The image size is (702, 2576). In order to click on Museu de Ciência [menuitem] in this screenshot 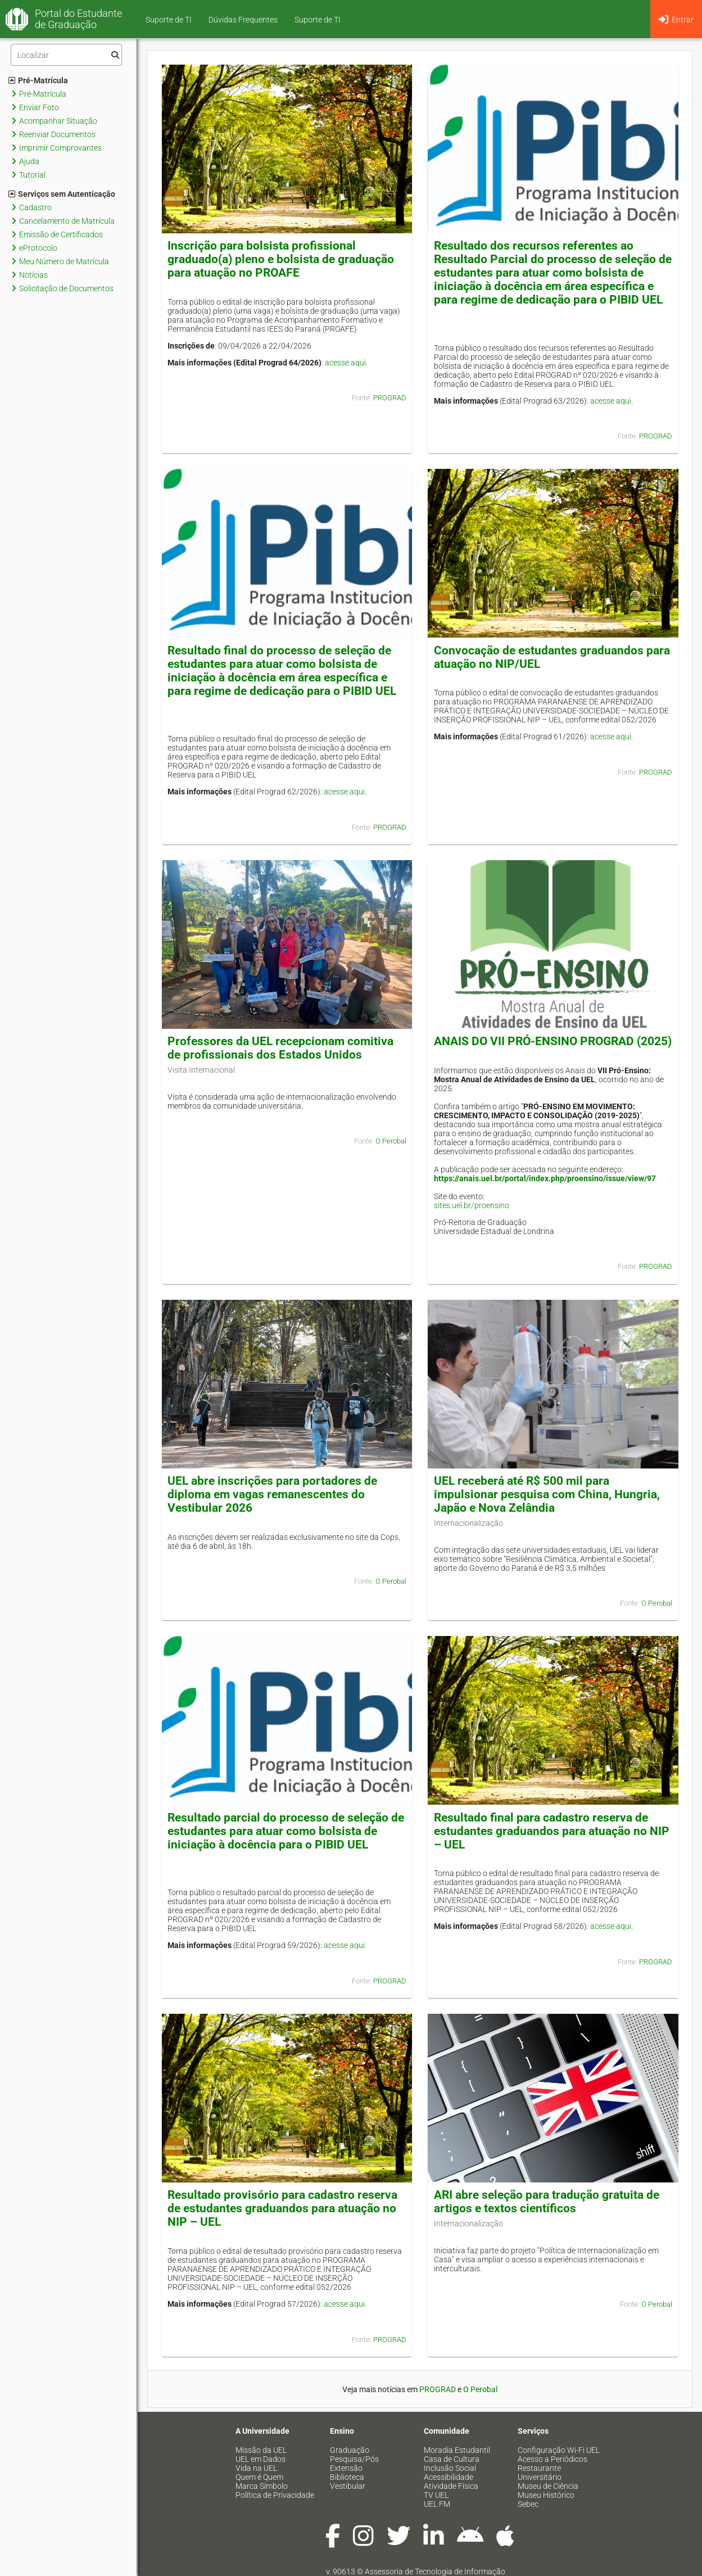, I will do `click(548, 2486)`.